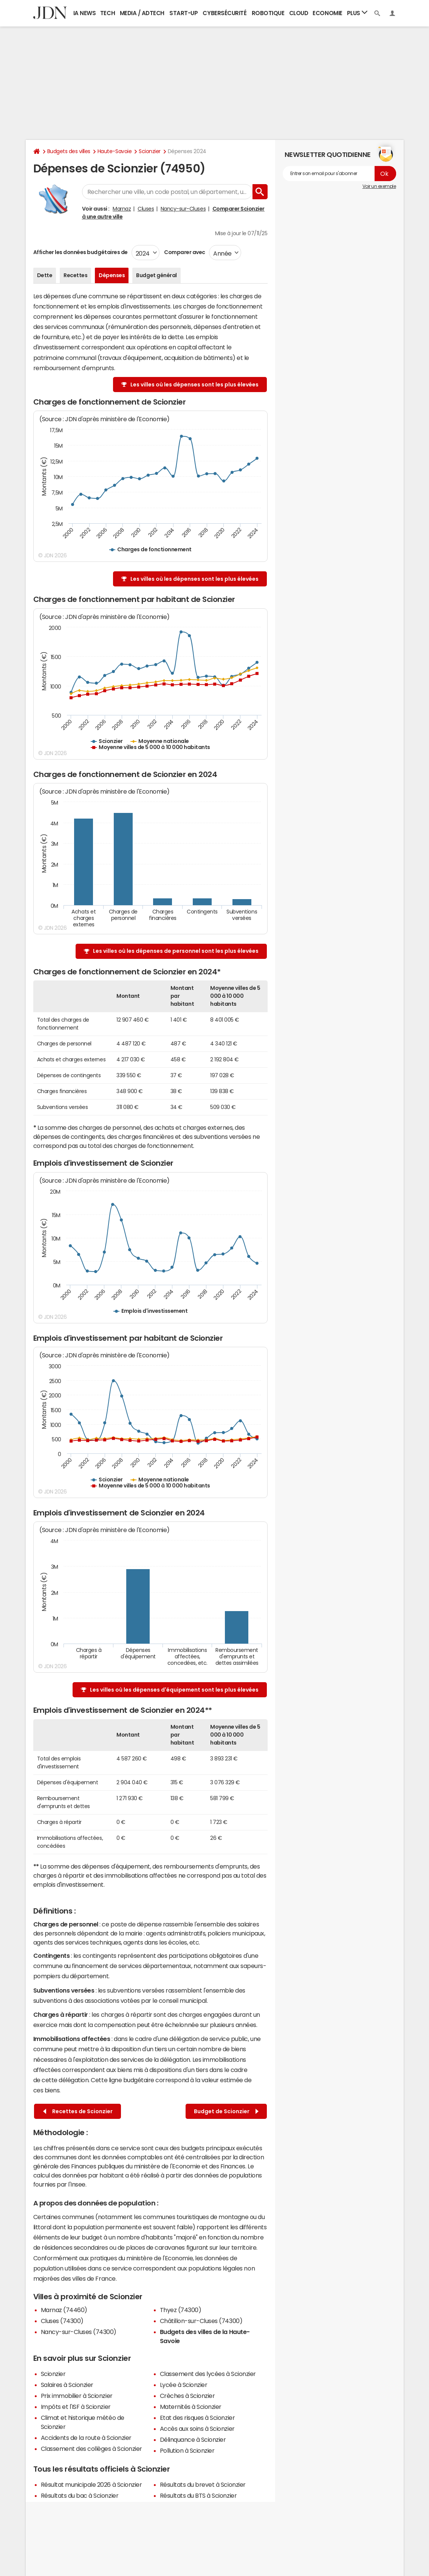 The image size is (429, 2576). Describe the element at coordinates (197, 2429) in the screenshot. I see `Accès aux soins à Scionzier` at that location.